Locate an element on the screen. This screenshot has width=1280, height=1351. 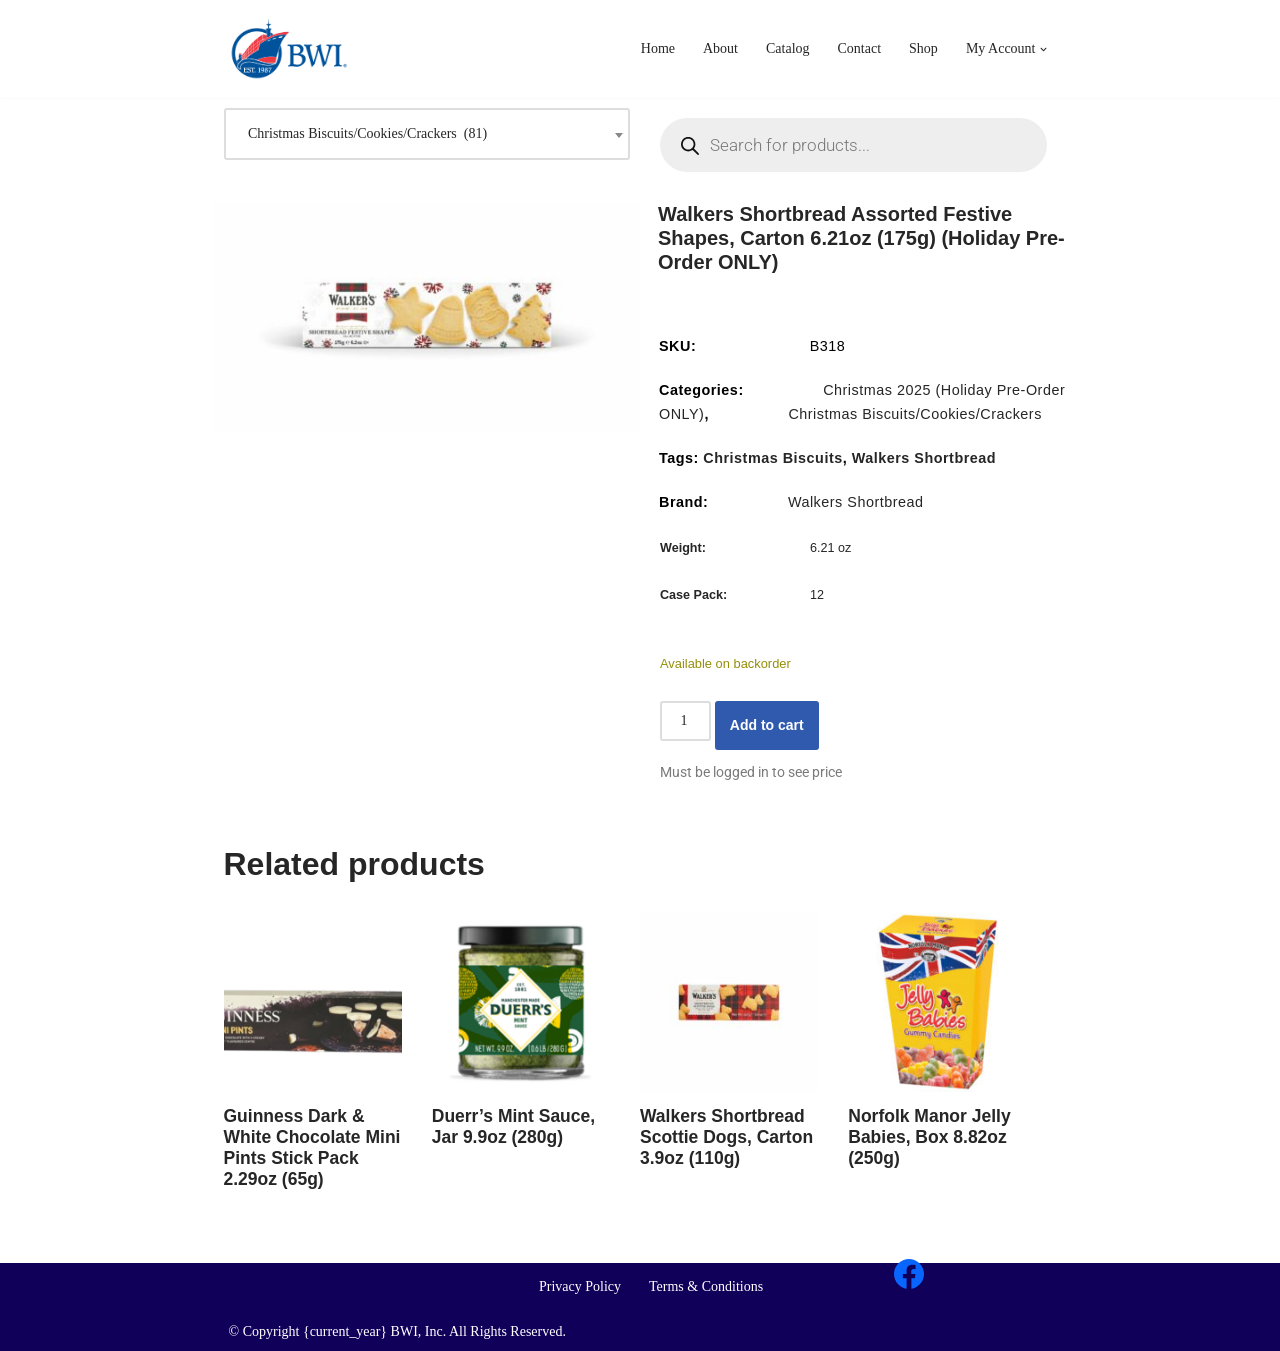
[BWI Importing Britain's Iconic Brands For Over 35 Years] is located at coordinates (289, 49).